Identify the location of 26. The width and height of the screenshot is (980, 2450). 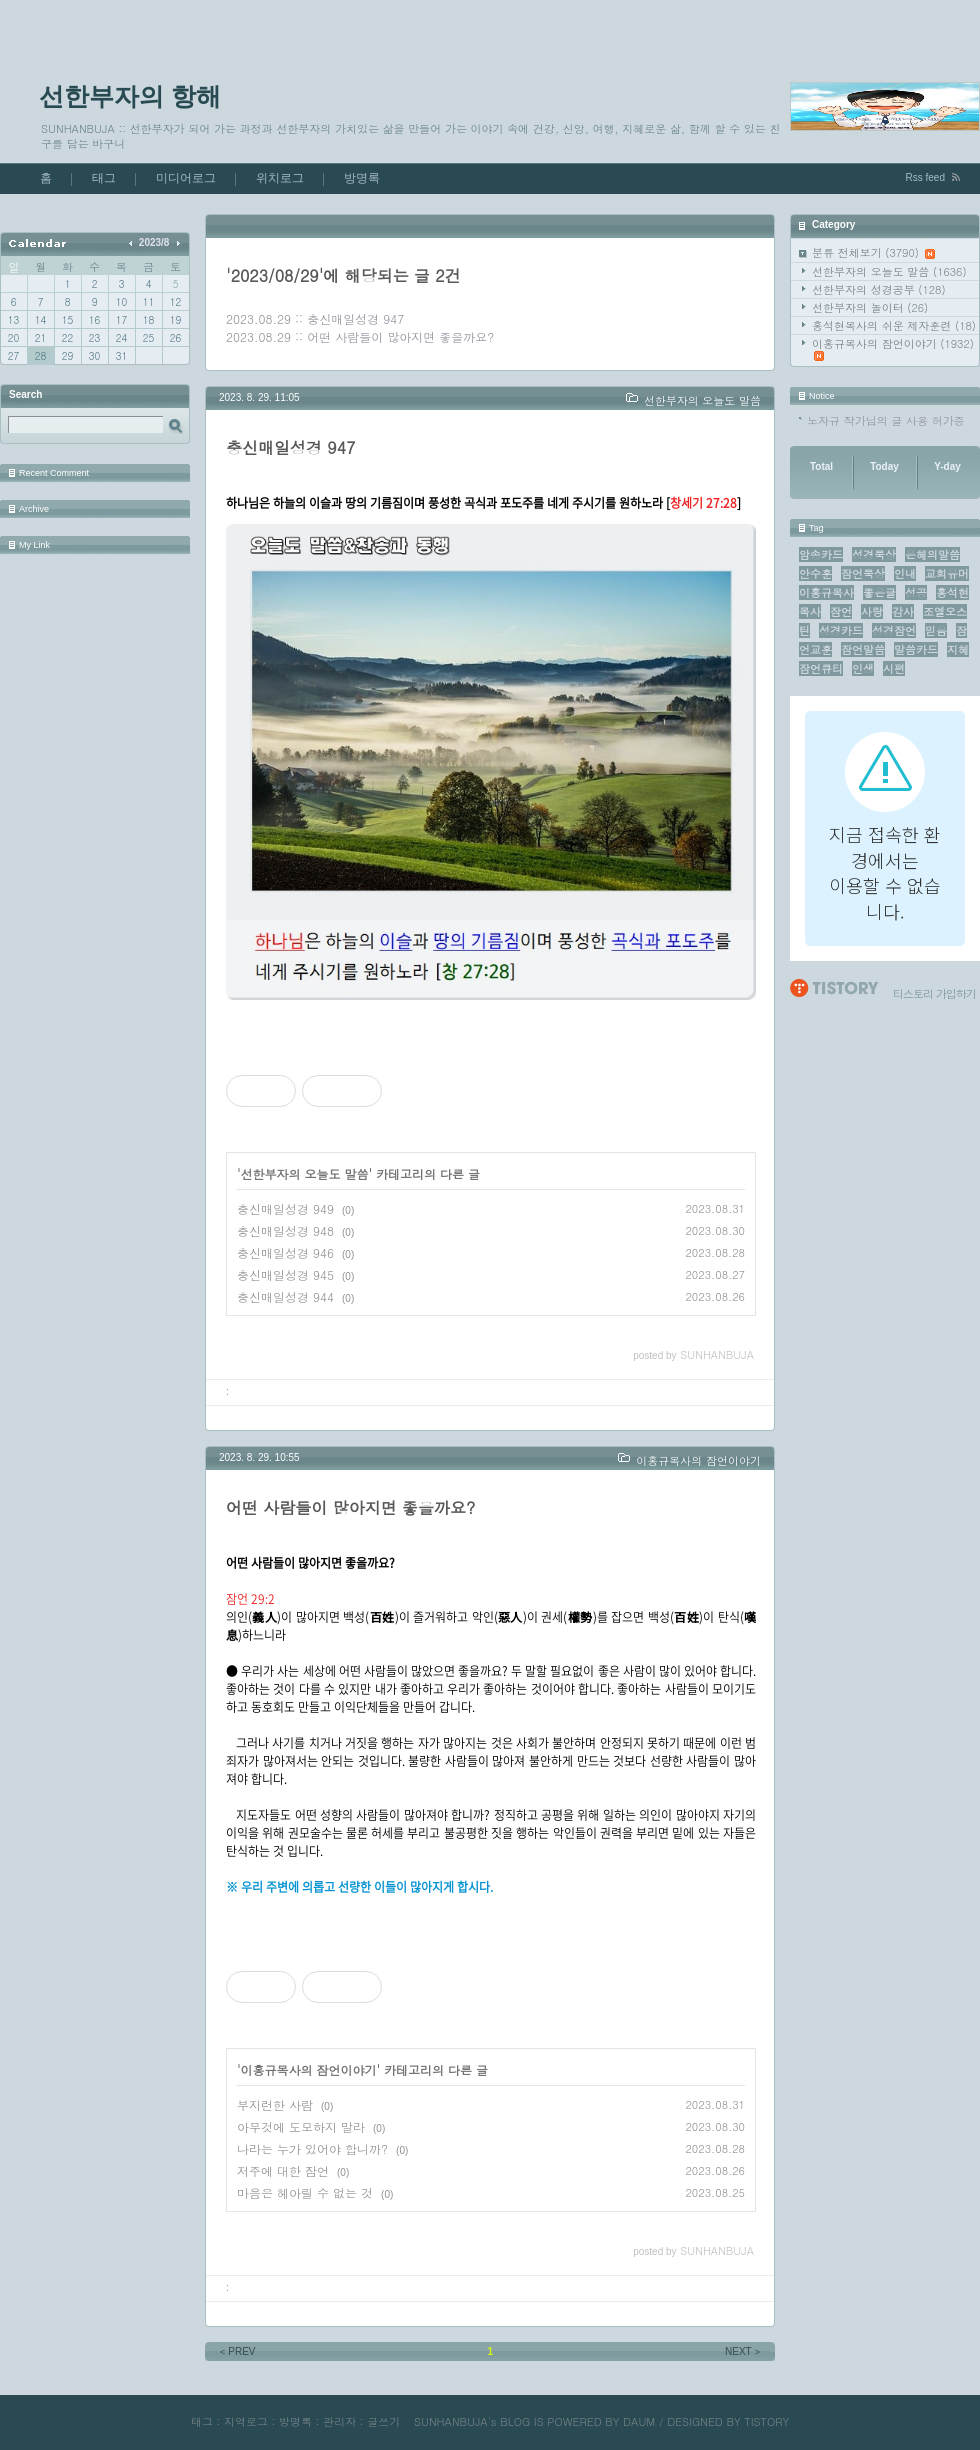
(175, 338).